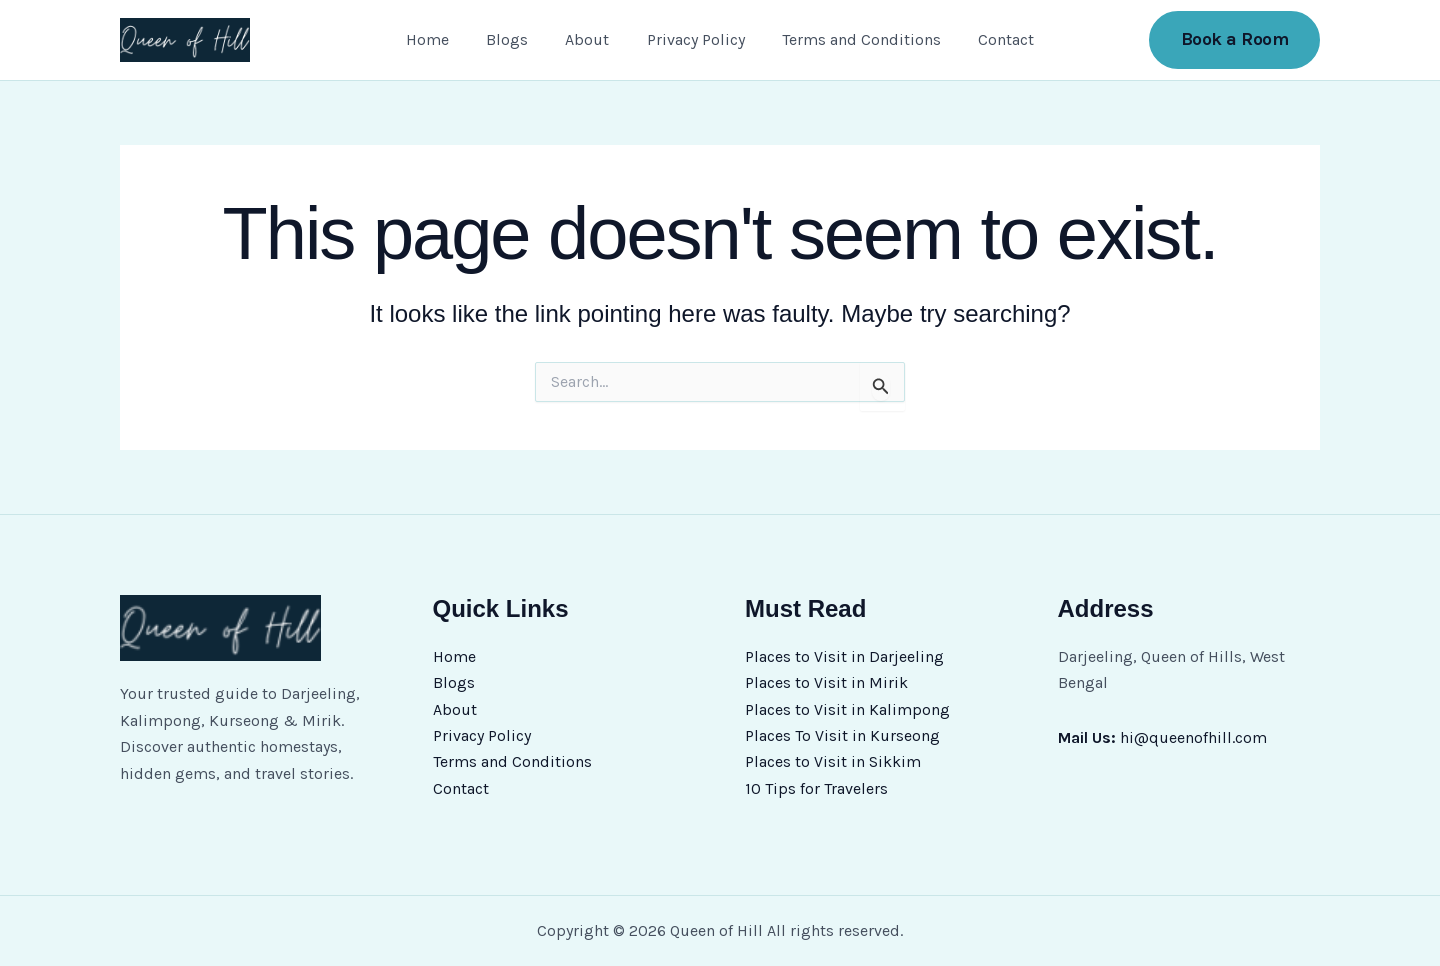  What do you see at coordinates (842, 735) in the screenshot?
I see `Places To Visit in Kurseong` at bounding box center [842, 735].